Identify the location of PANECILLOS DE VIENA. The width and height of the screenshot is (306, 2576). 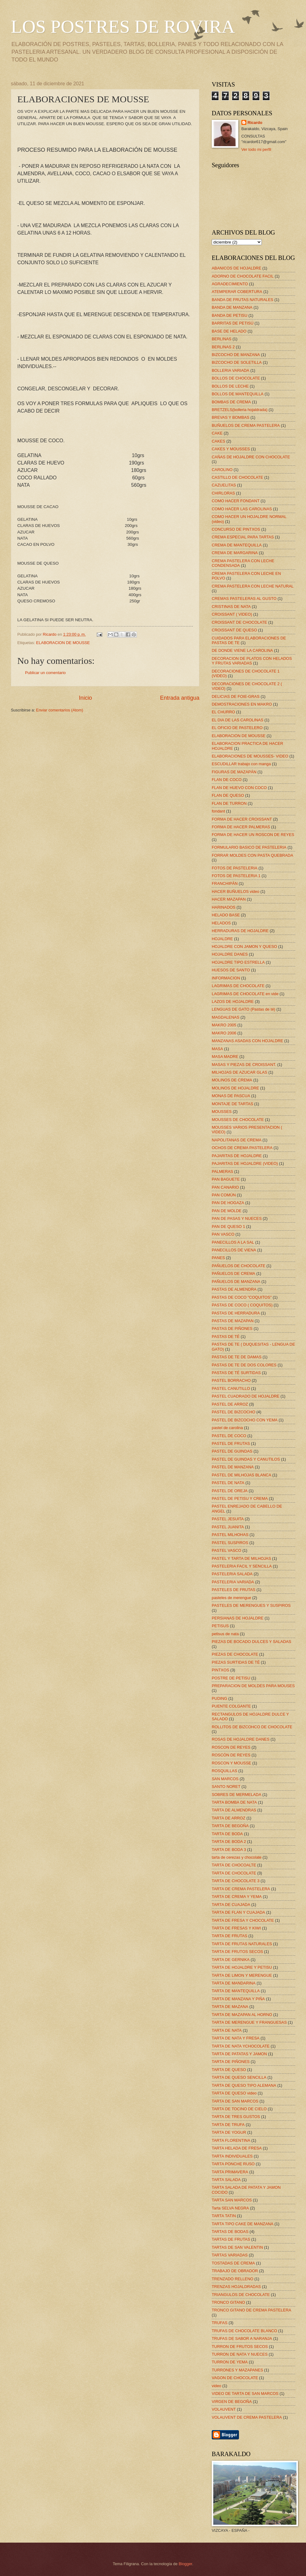
(234, 1250).